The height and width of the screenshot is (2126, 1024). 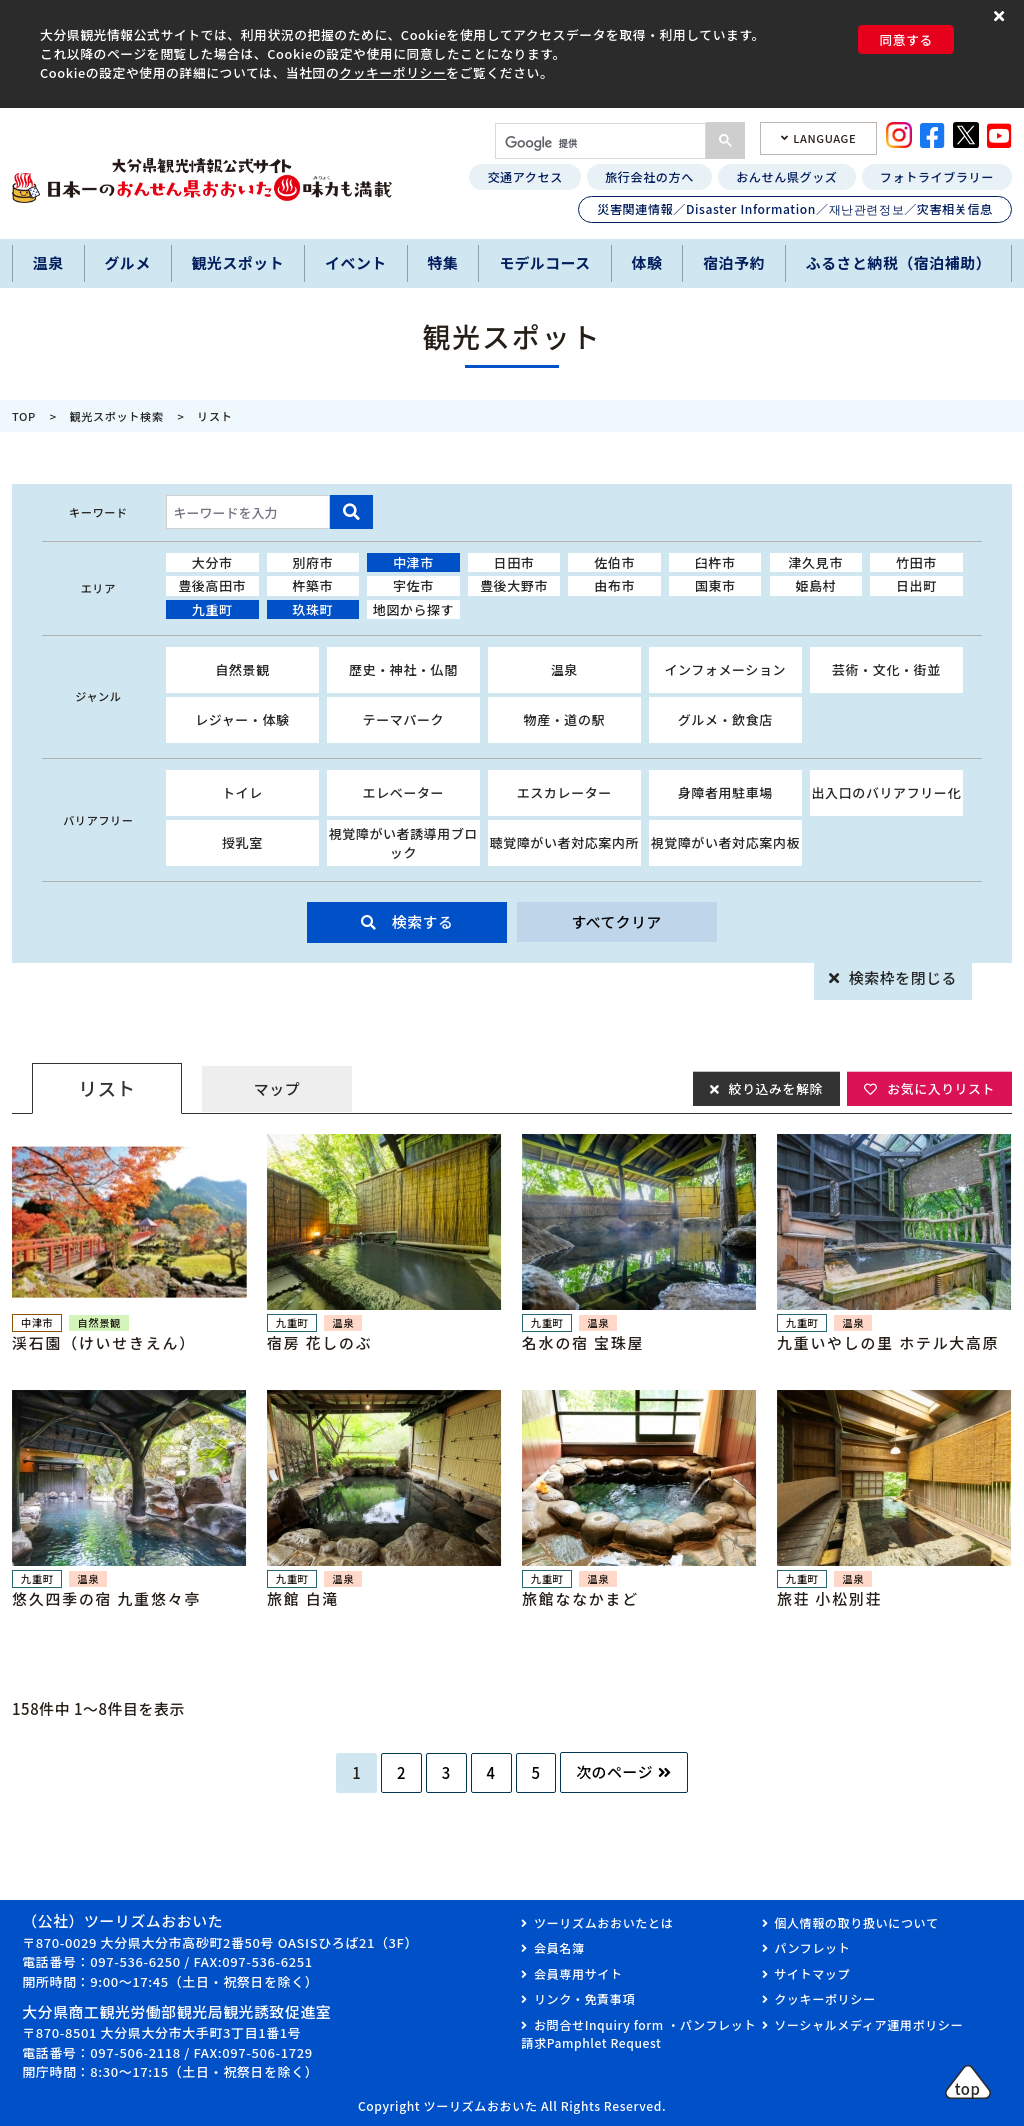 What do you see at coordinates (940, 1087) in the screenshot?
I see `お気に入りリスト` at bounding box center [940, 1087].